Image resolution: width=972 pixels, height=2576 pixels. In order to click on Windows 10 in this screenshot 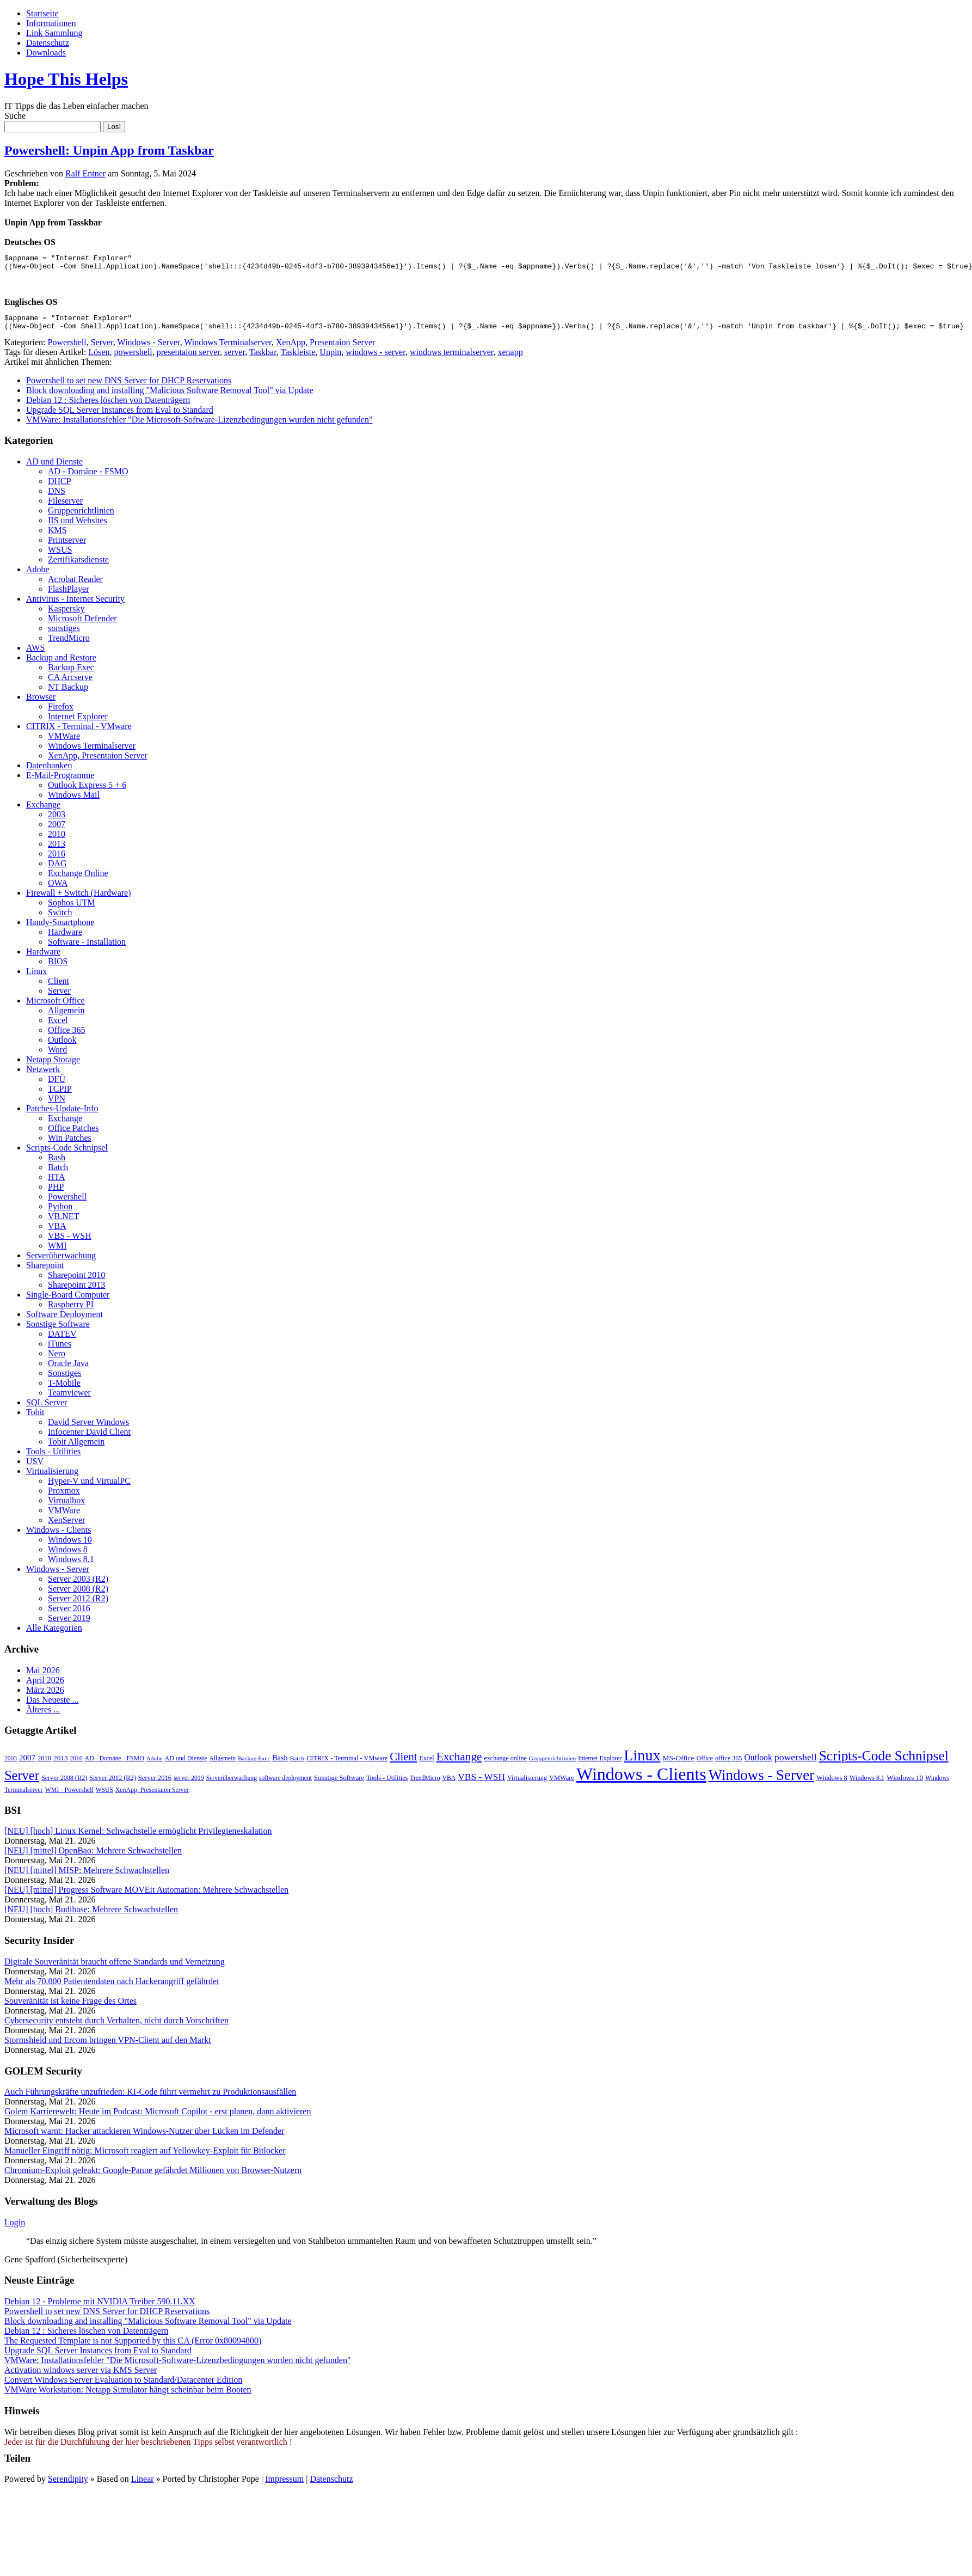, I will do `click(70, 1546)`.